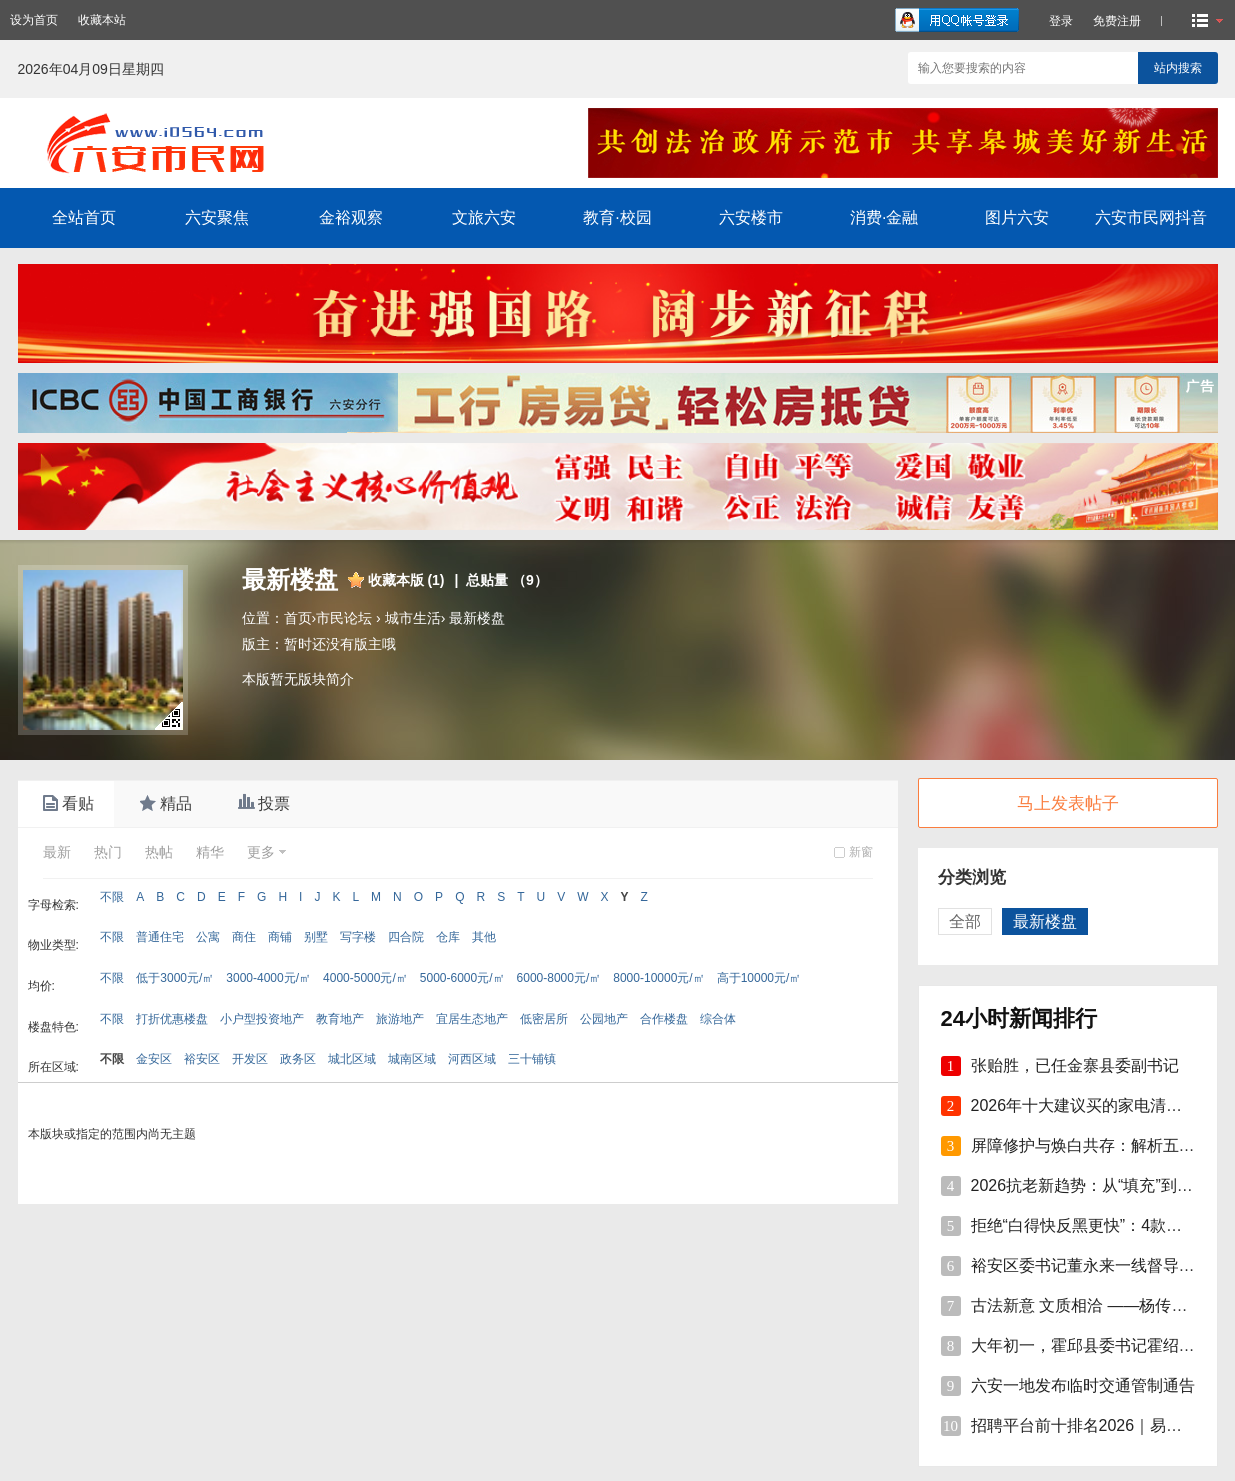  I want to click on 首页, so click(298, 618).